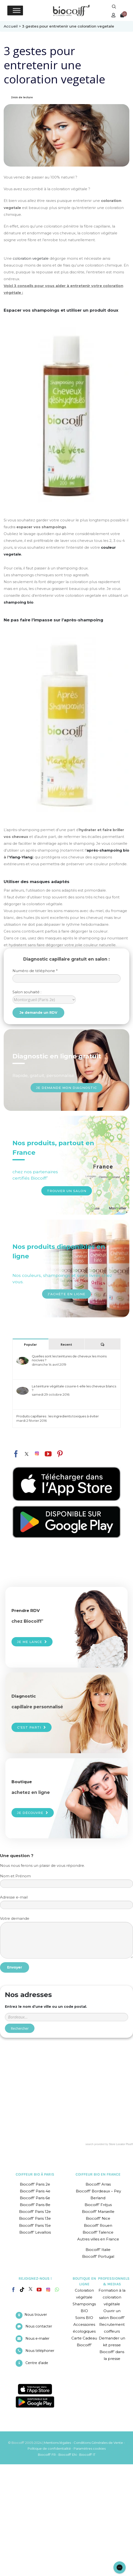  What do you see at coordinates (26, 1454) in the screenshot?
I see `[fusion-twitter]` at bounding box center [26, 1454].